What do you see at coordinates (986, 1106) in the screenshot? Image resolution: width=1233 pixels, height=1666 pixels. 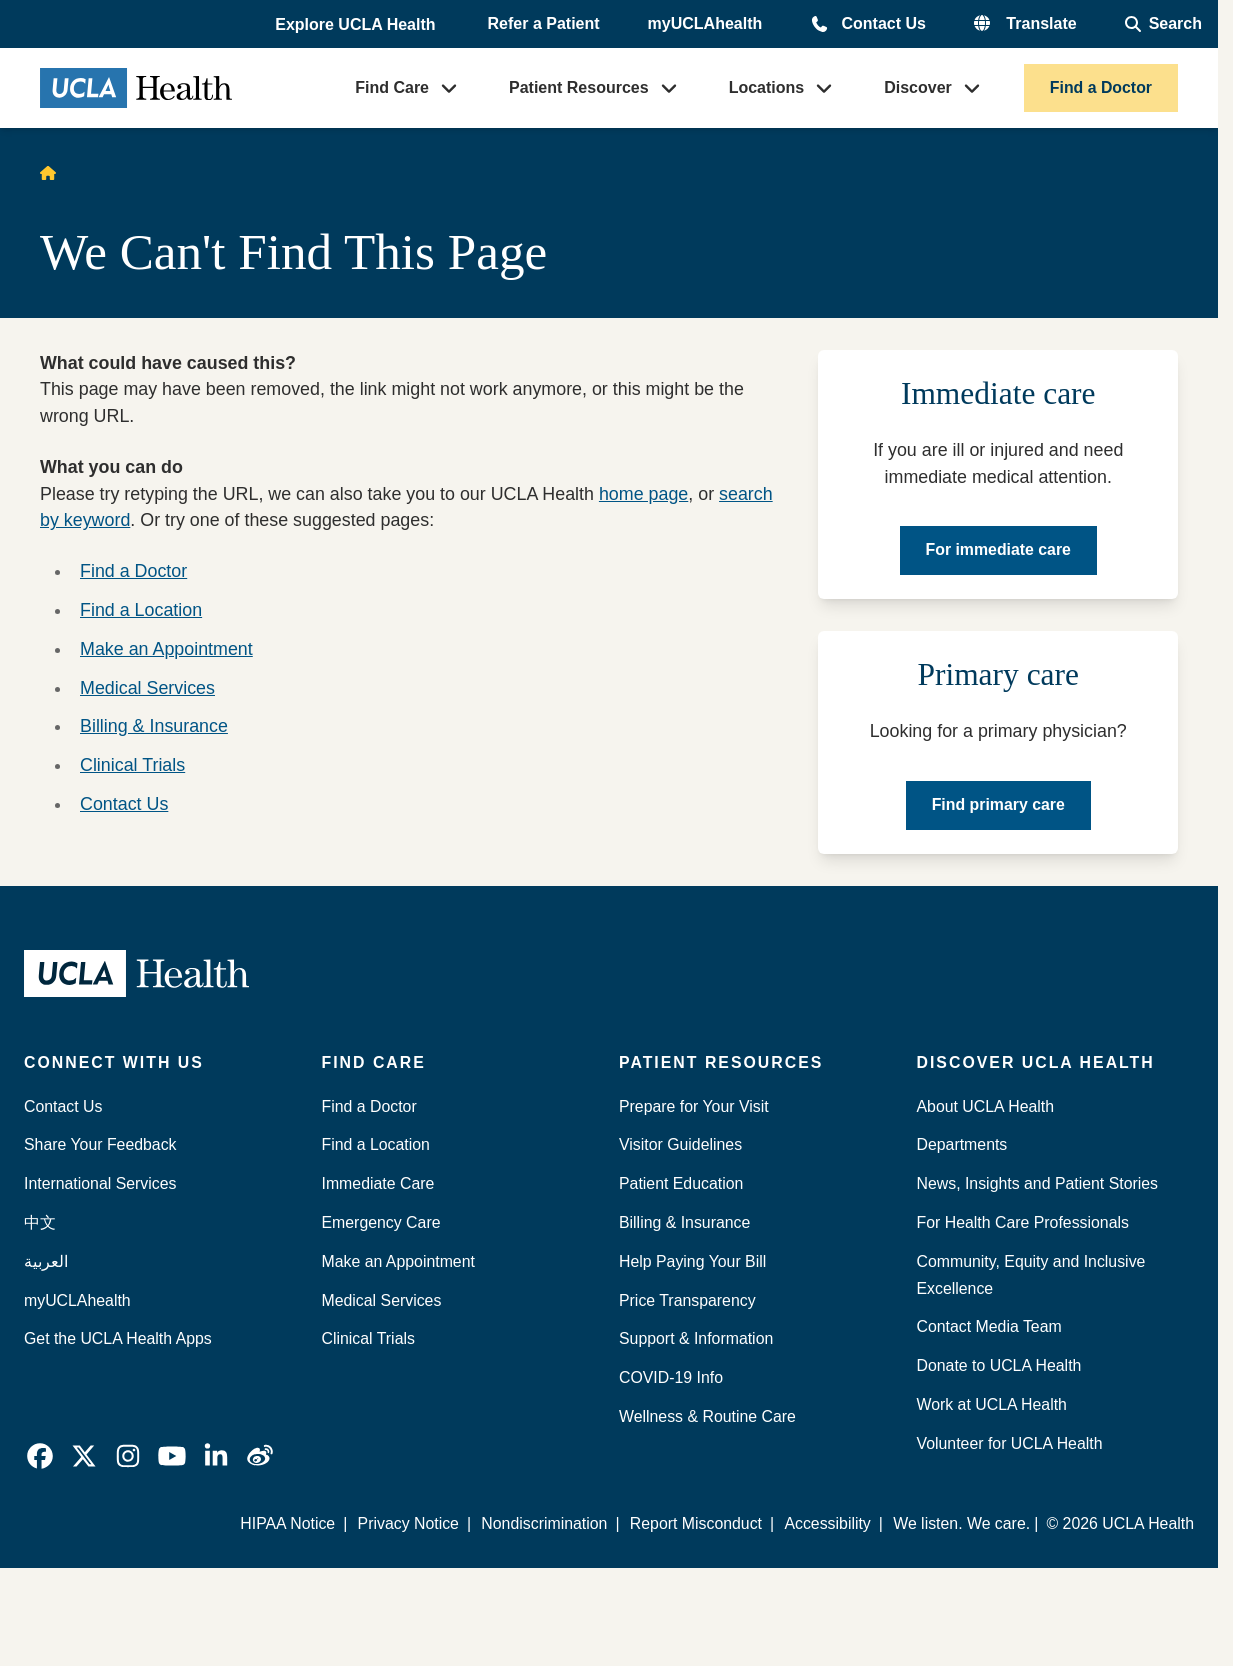 I see `About UCLA Health` at bounding box center [986, 1106].